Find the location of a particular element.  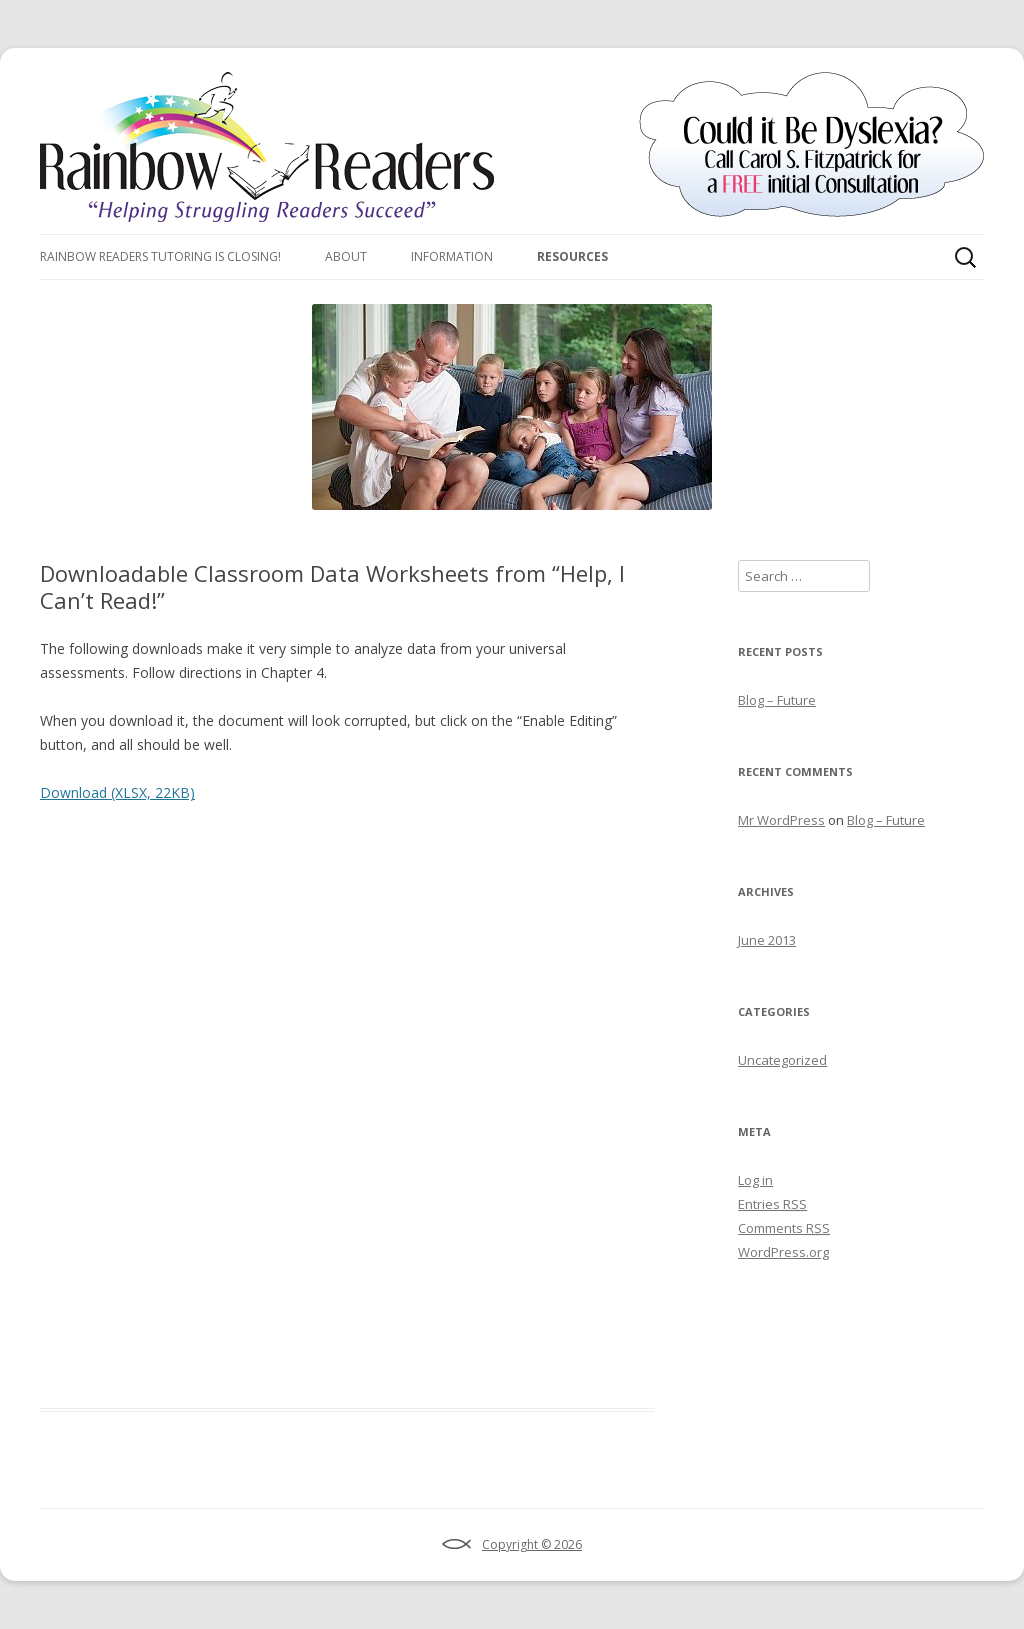

Log in is located at coordinates (755, 1180).